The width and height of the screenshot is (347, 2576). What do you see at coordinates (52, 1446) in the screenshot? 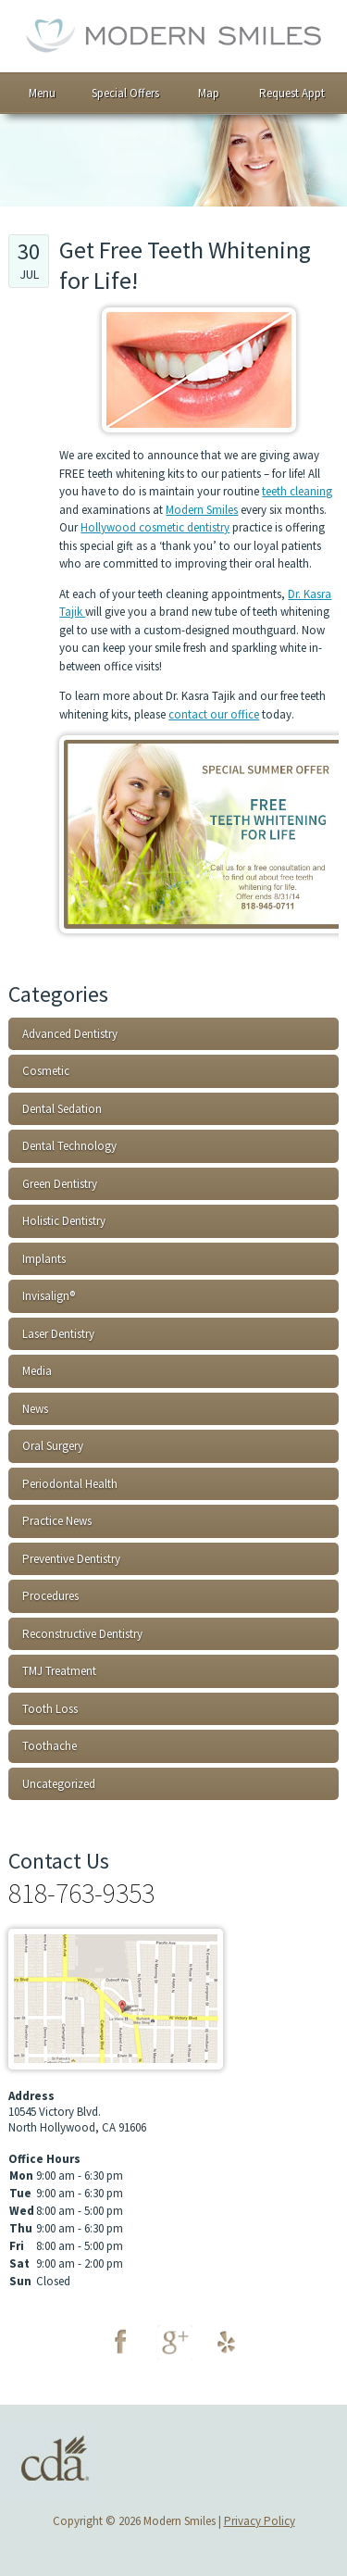
I see `Oral Surgery` at bounding box center [52, 1446].